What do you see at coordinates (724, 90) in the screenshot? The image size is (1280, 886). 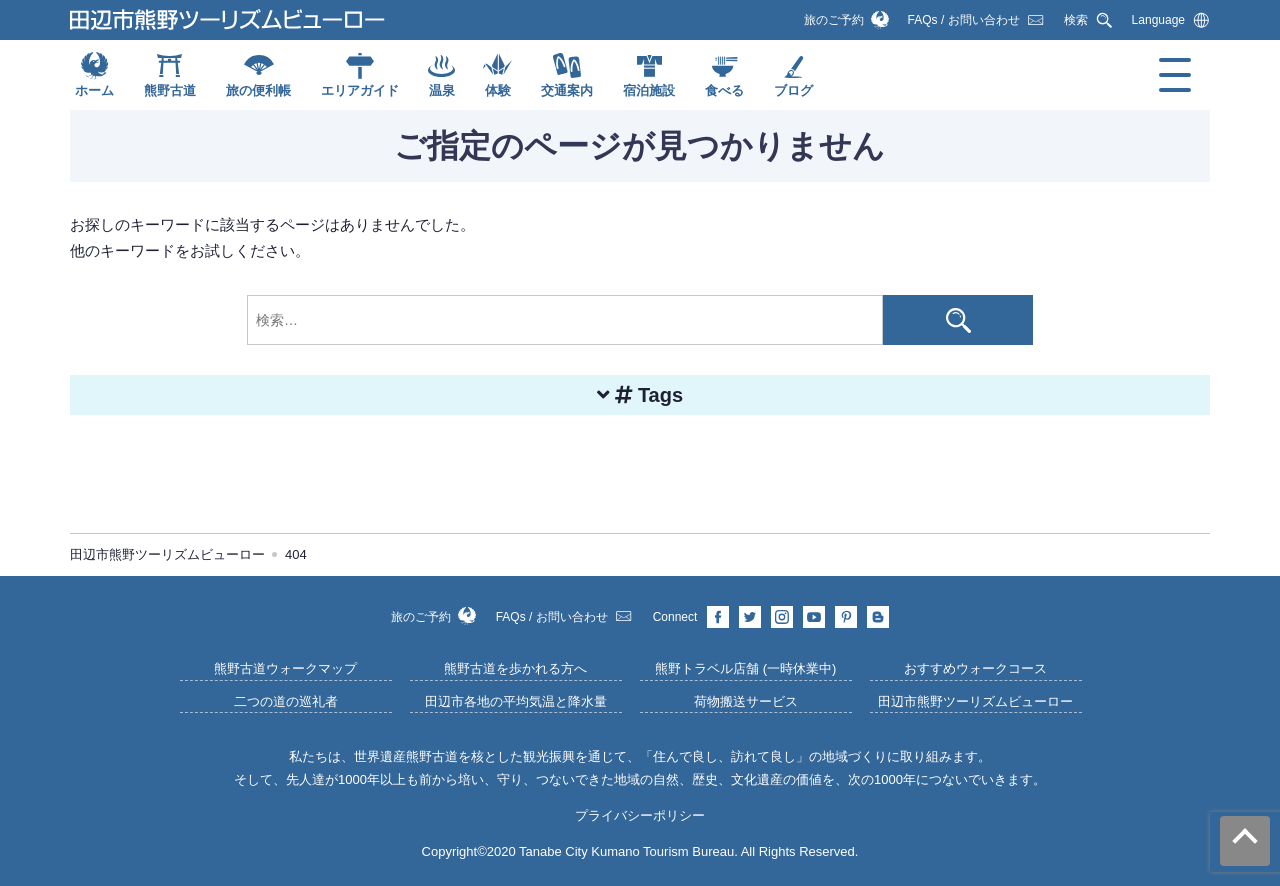 I see `食べる` at bounding box center [724, 90].